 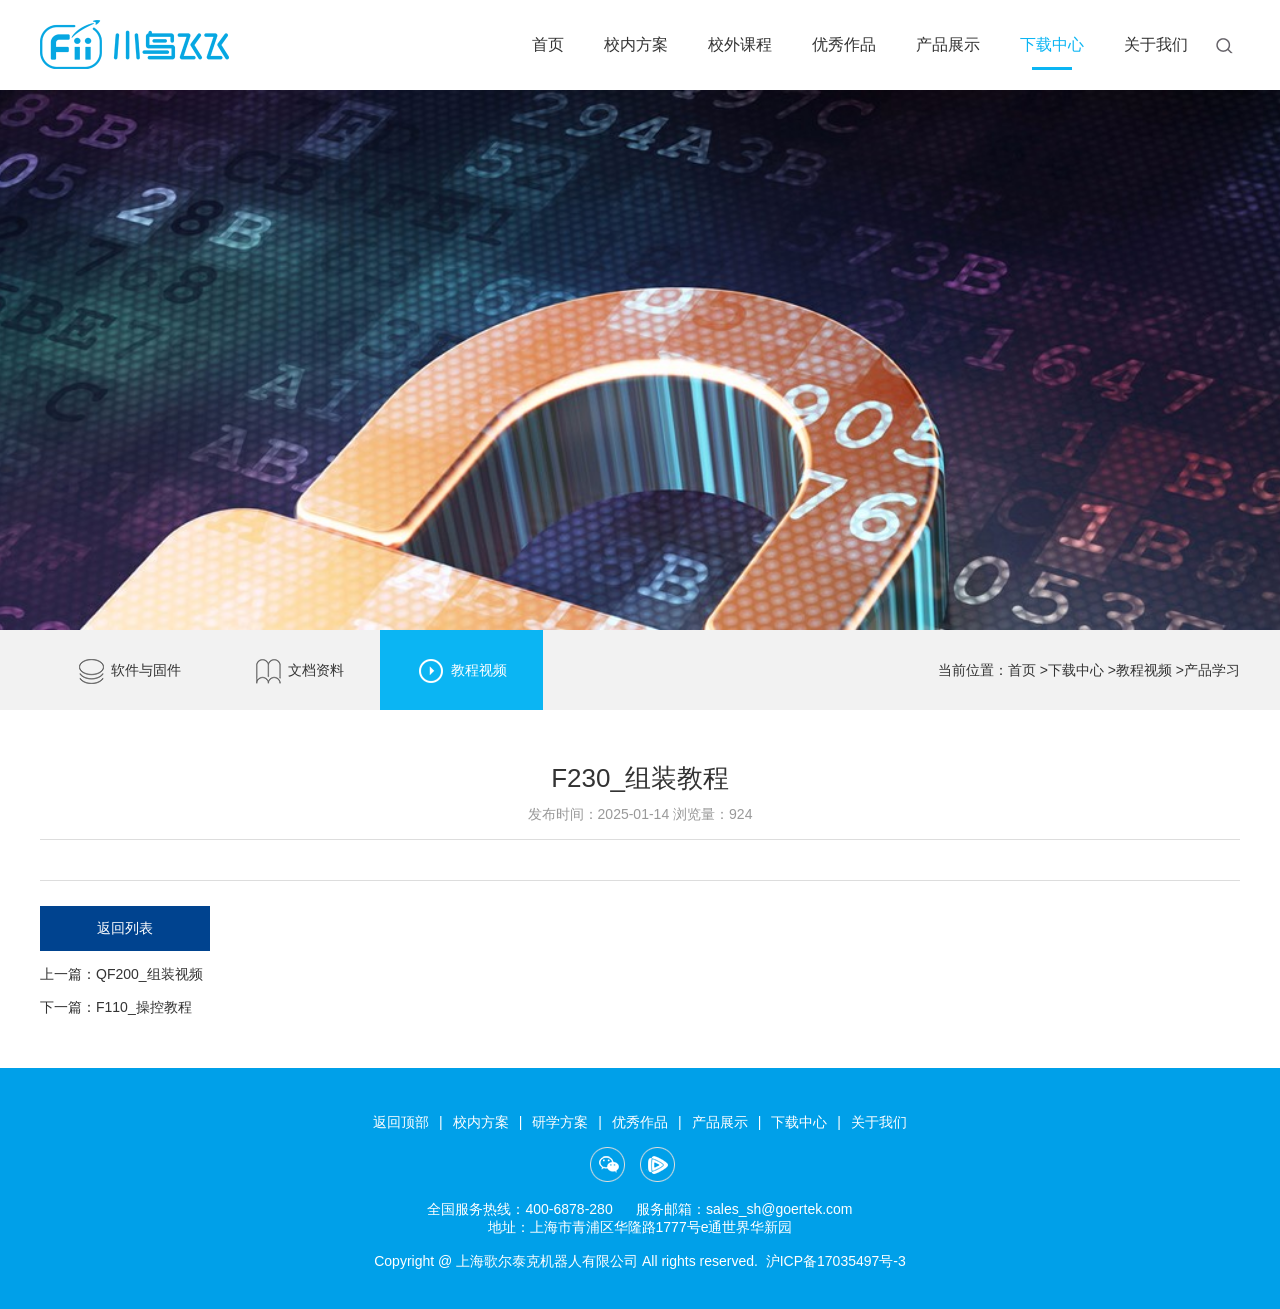 What do you see at coordinates (1052, 44) in the screenshot?
I see `下载中心` at bounding box center [1052, 44].